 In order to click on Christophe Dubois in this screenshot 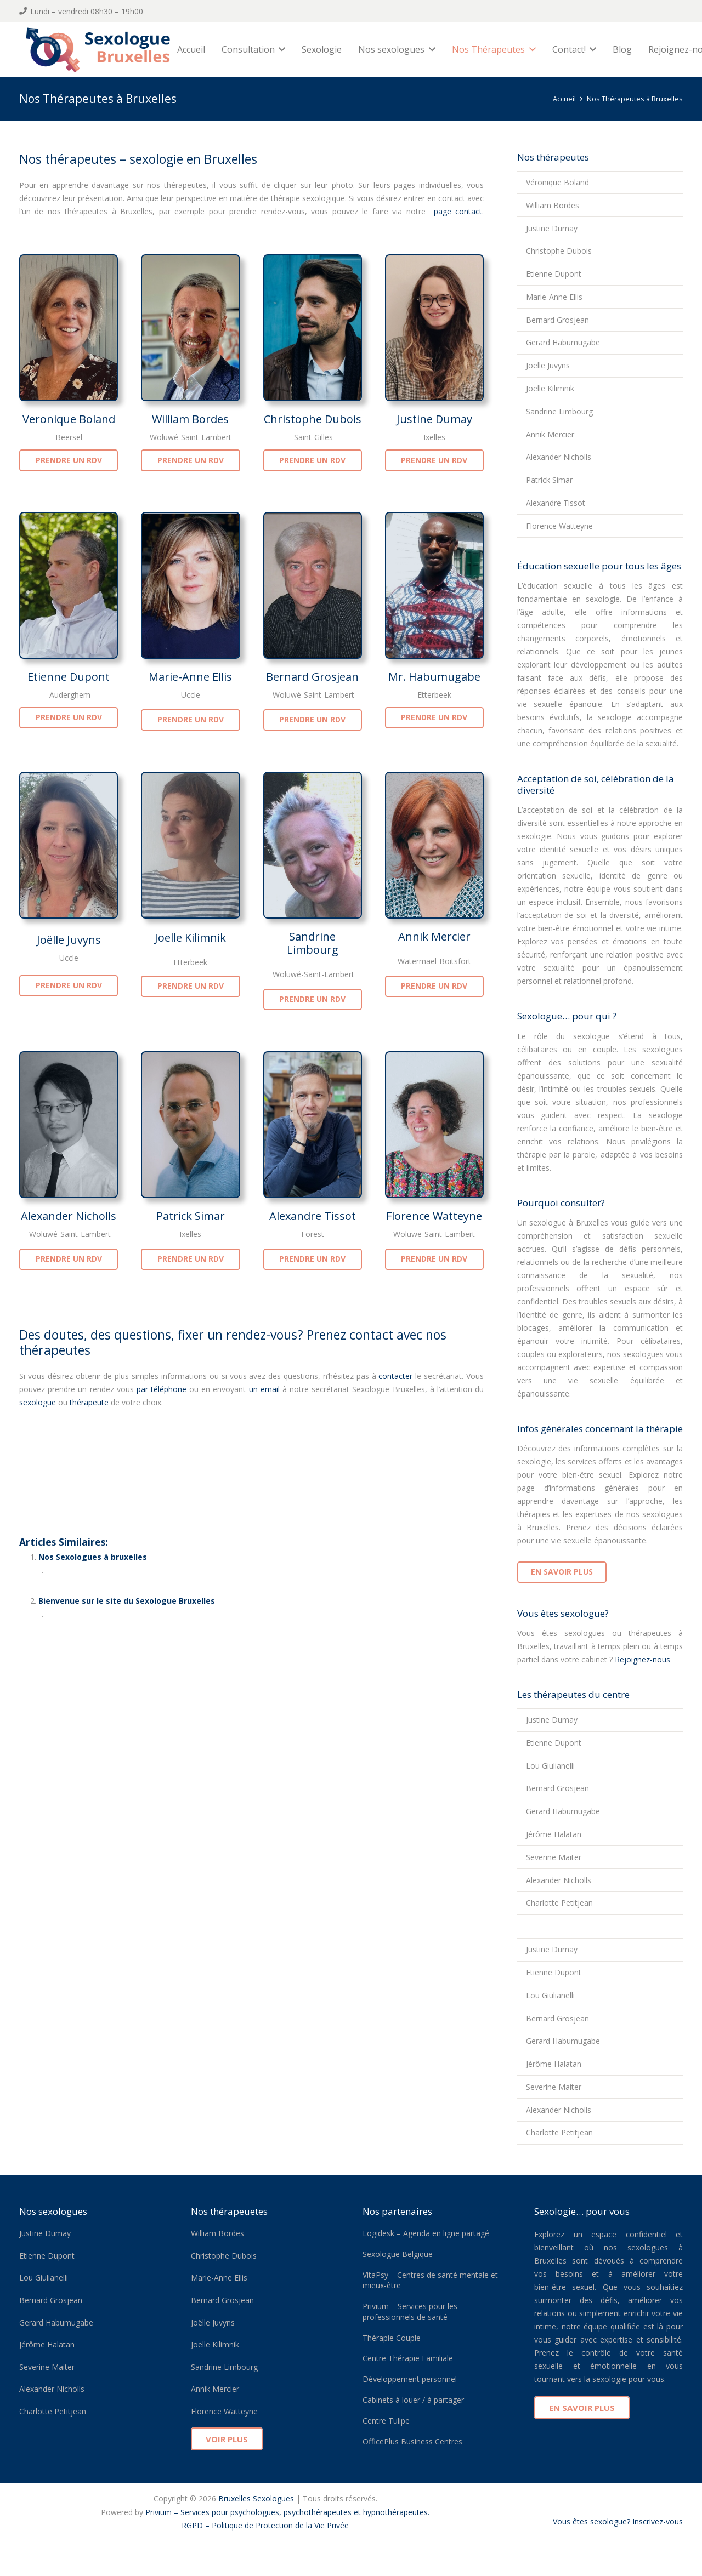, I will do `click(312, 419)`.